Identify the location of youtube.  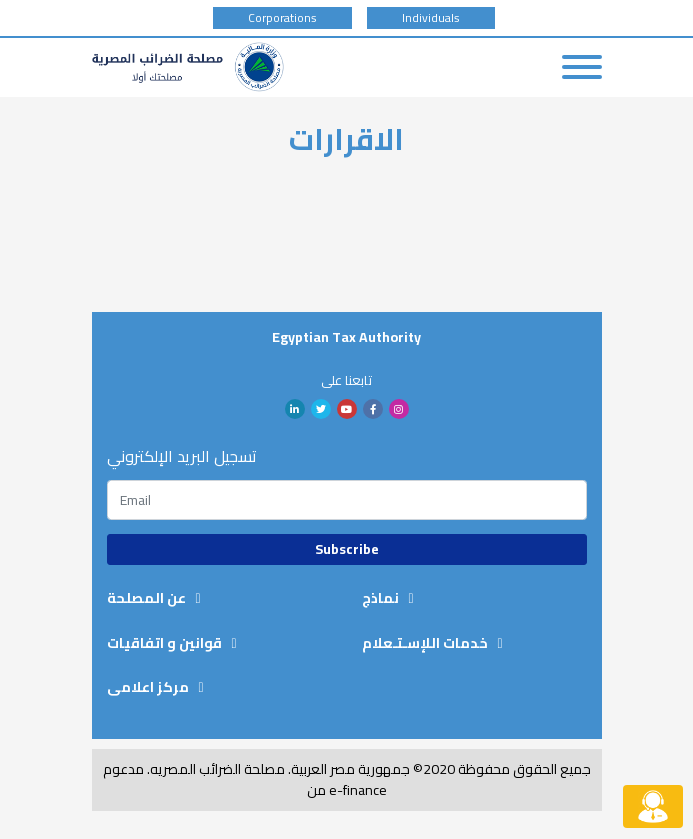
(347, 409).